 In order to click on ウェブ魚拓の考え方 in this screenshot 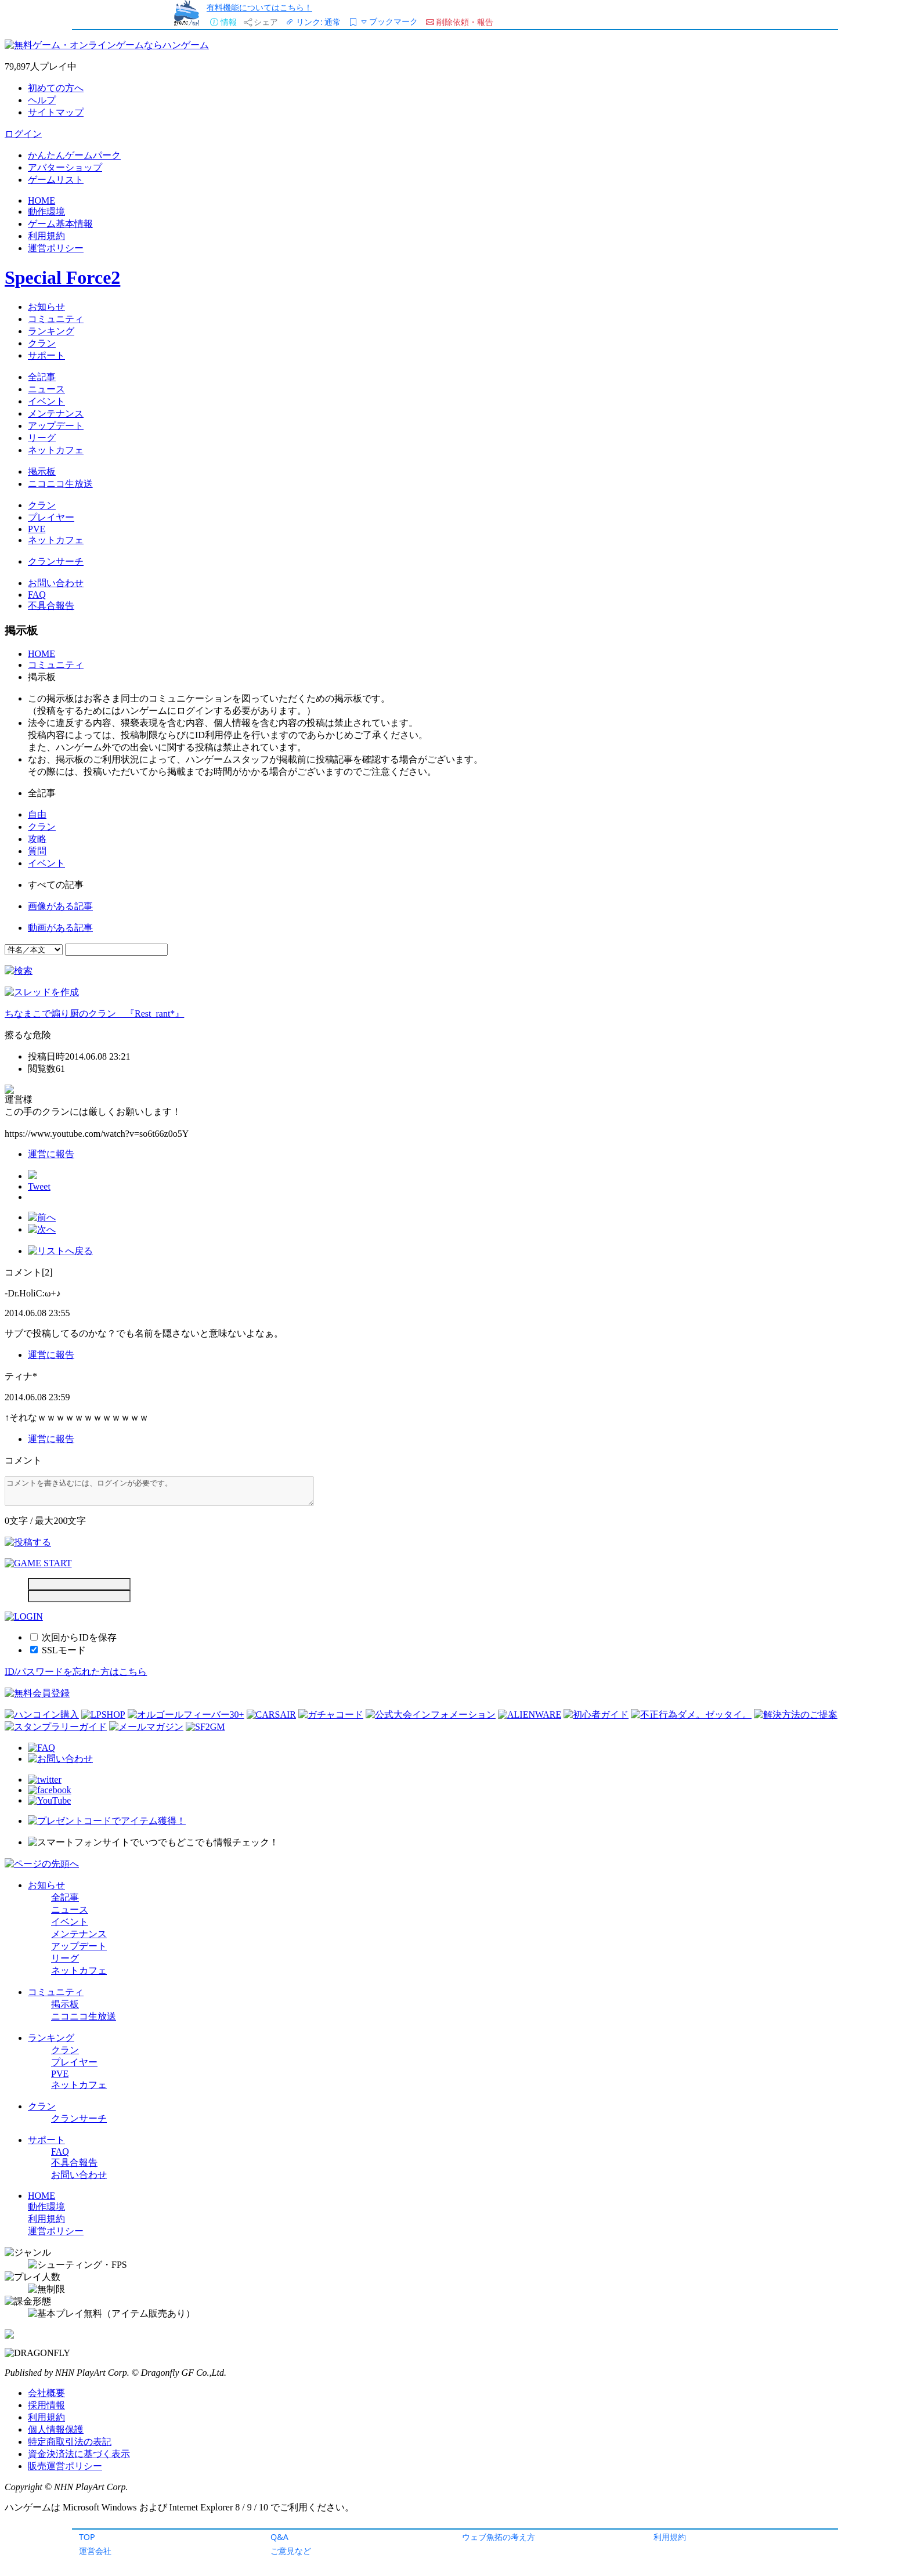, I will do `click(498, 2536)`.